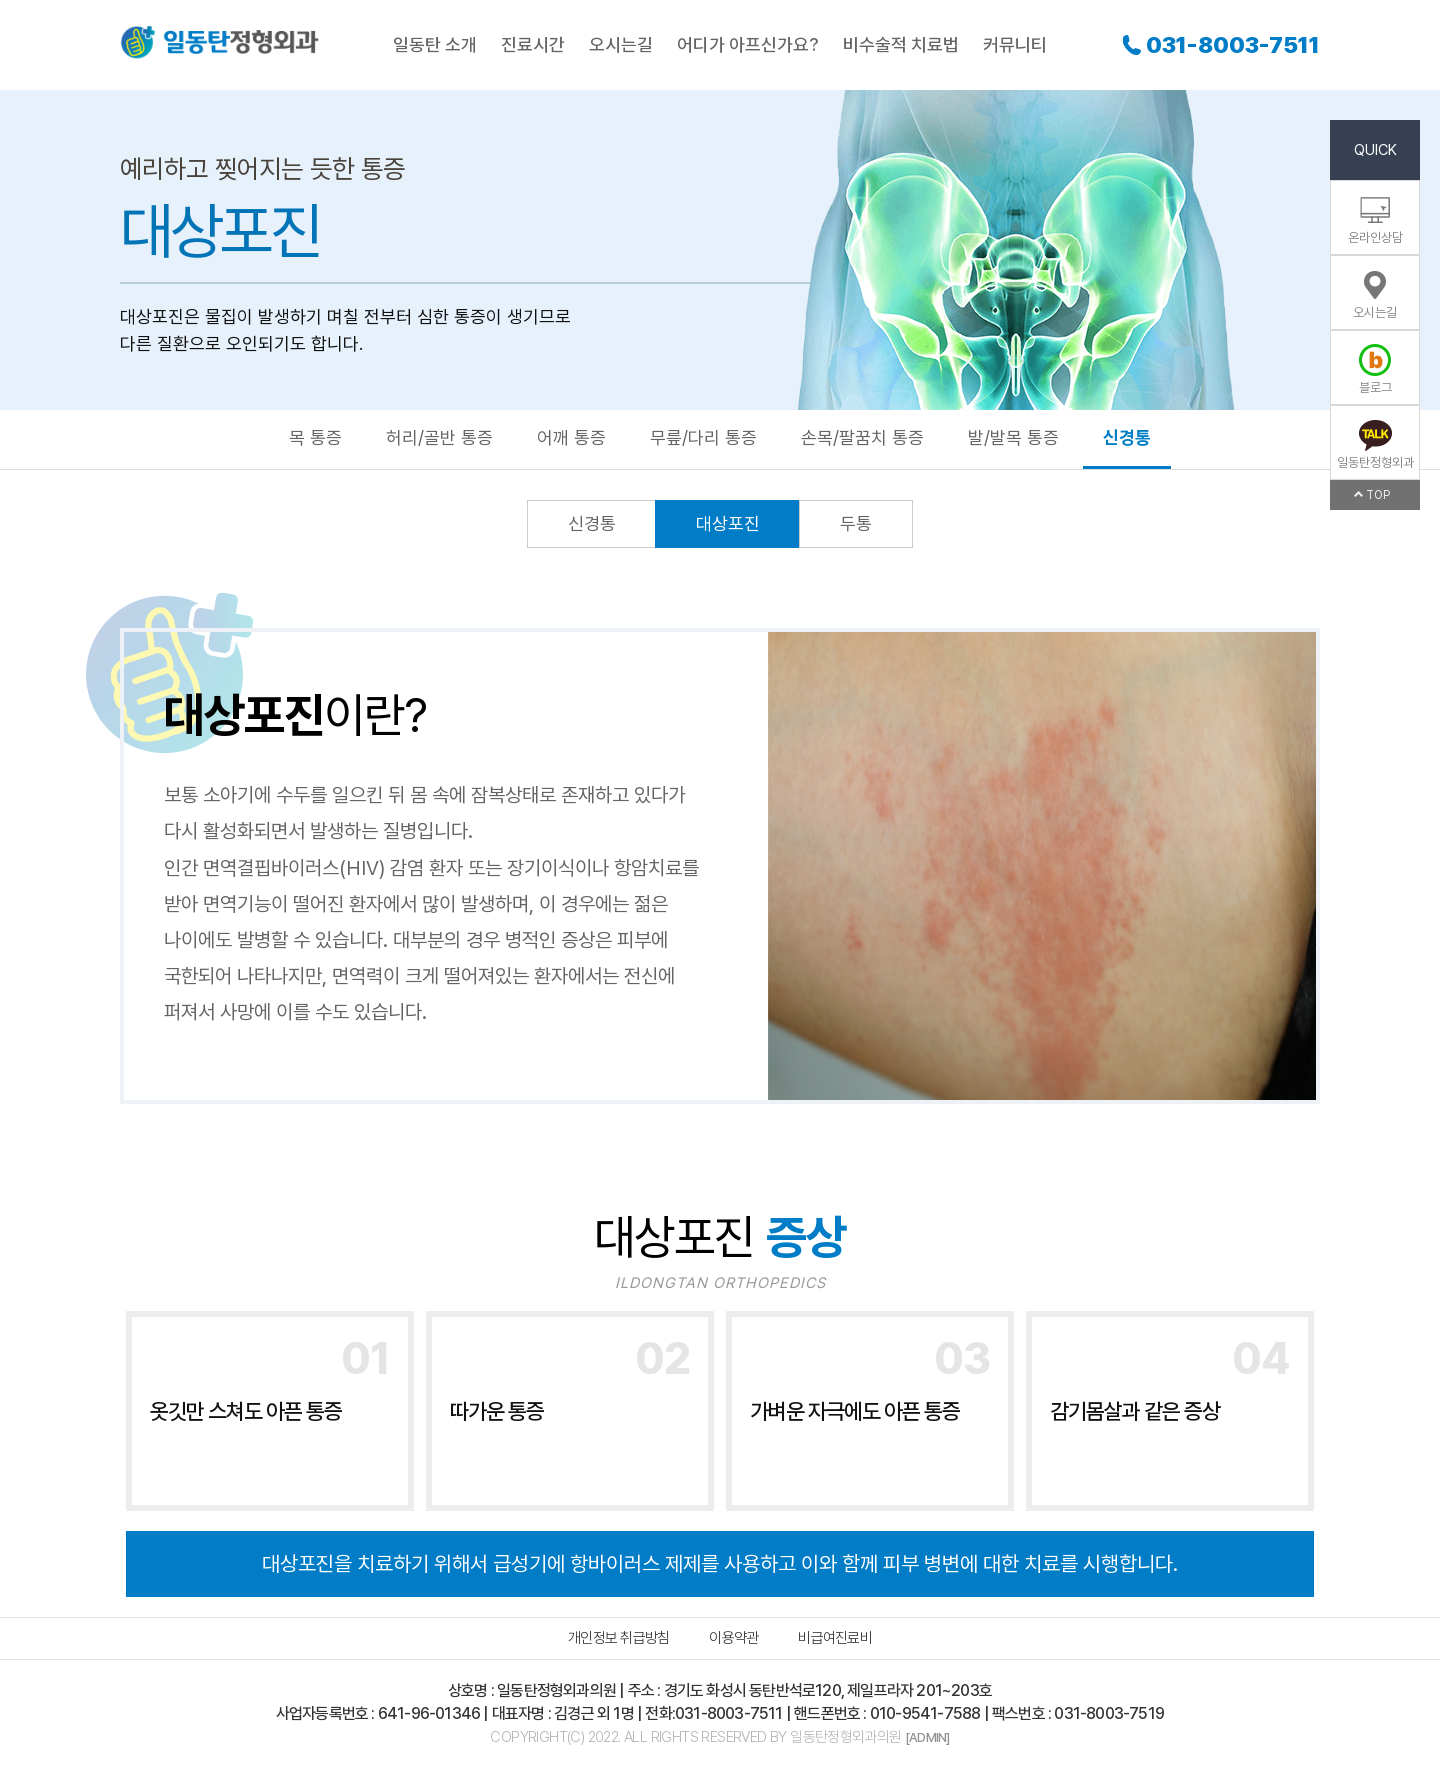 Image resolution: width=1440 pixels, height=1769 pixels. Describe the element at coordinates (533, 44) in the screenshot. I see `진료시간` at that location.